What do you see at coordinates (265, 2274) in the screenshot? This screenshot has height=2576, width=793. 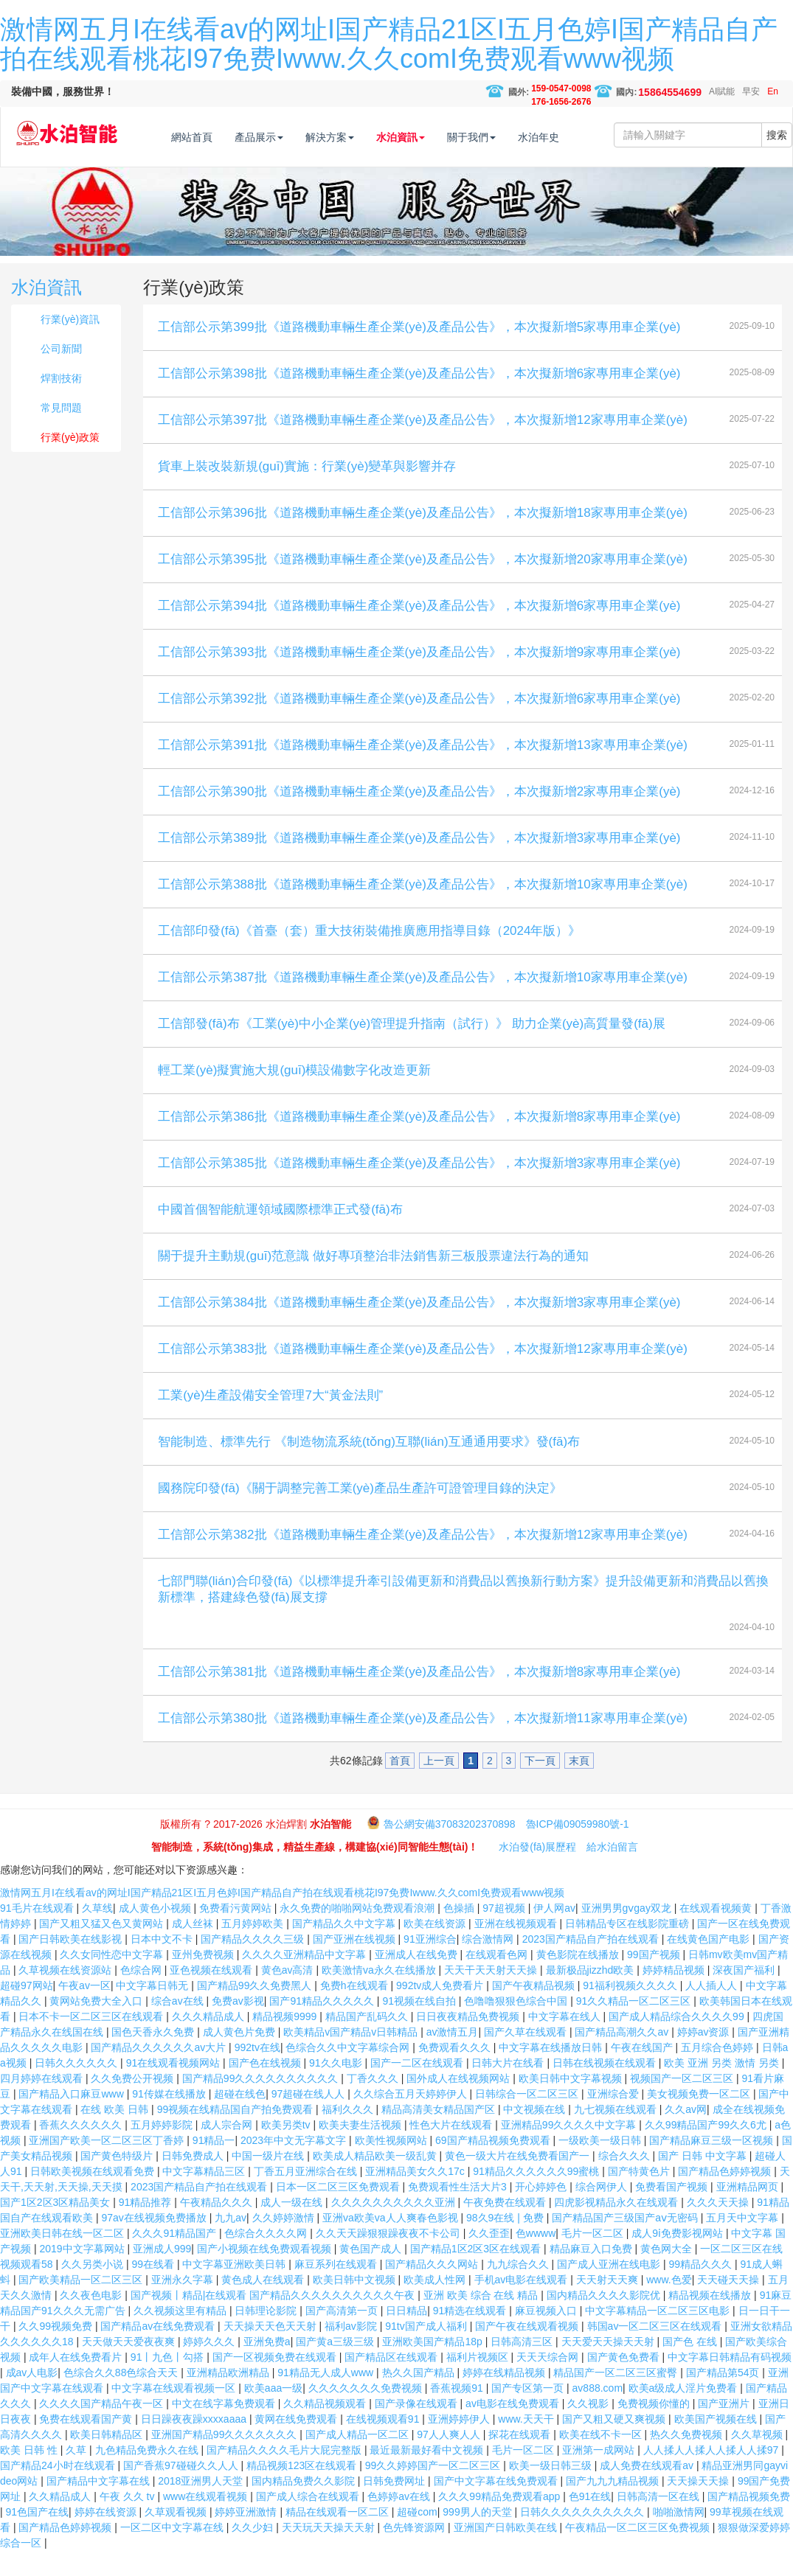 I see `国产小视频在线免费观看视频` at bounding box center [265, 2274].